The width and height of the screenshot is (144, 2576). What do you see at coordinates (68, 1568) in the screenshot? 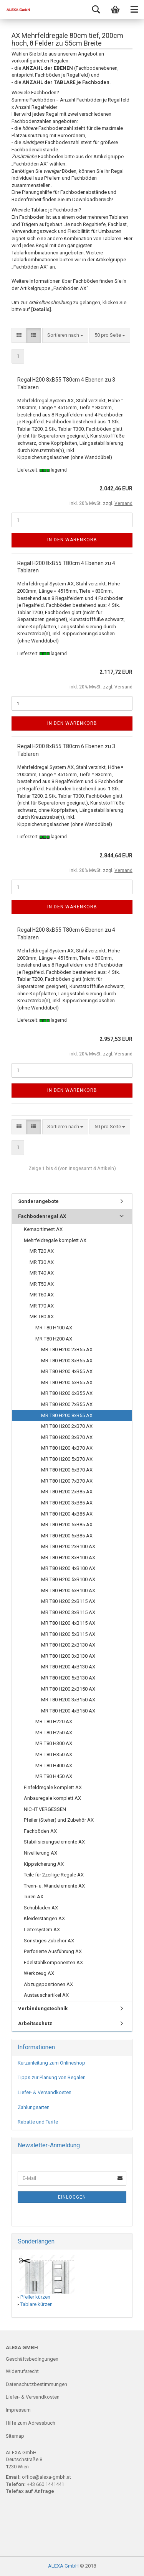
I see `MR T80 H200 4xB100 AX` at bounding box center [68, 1568].